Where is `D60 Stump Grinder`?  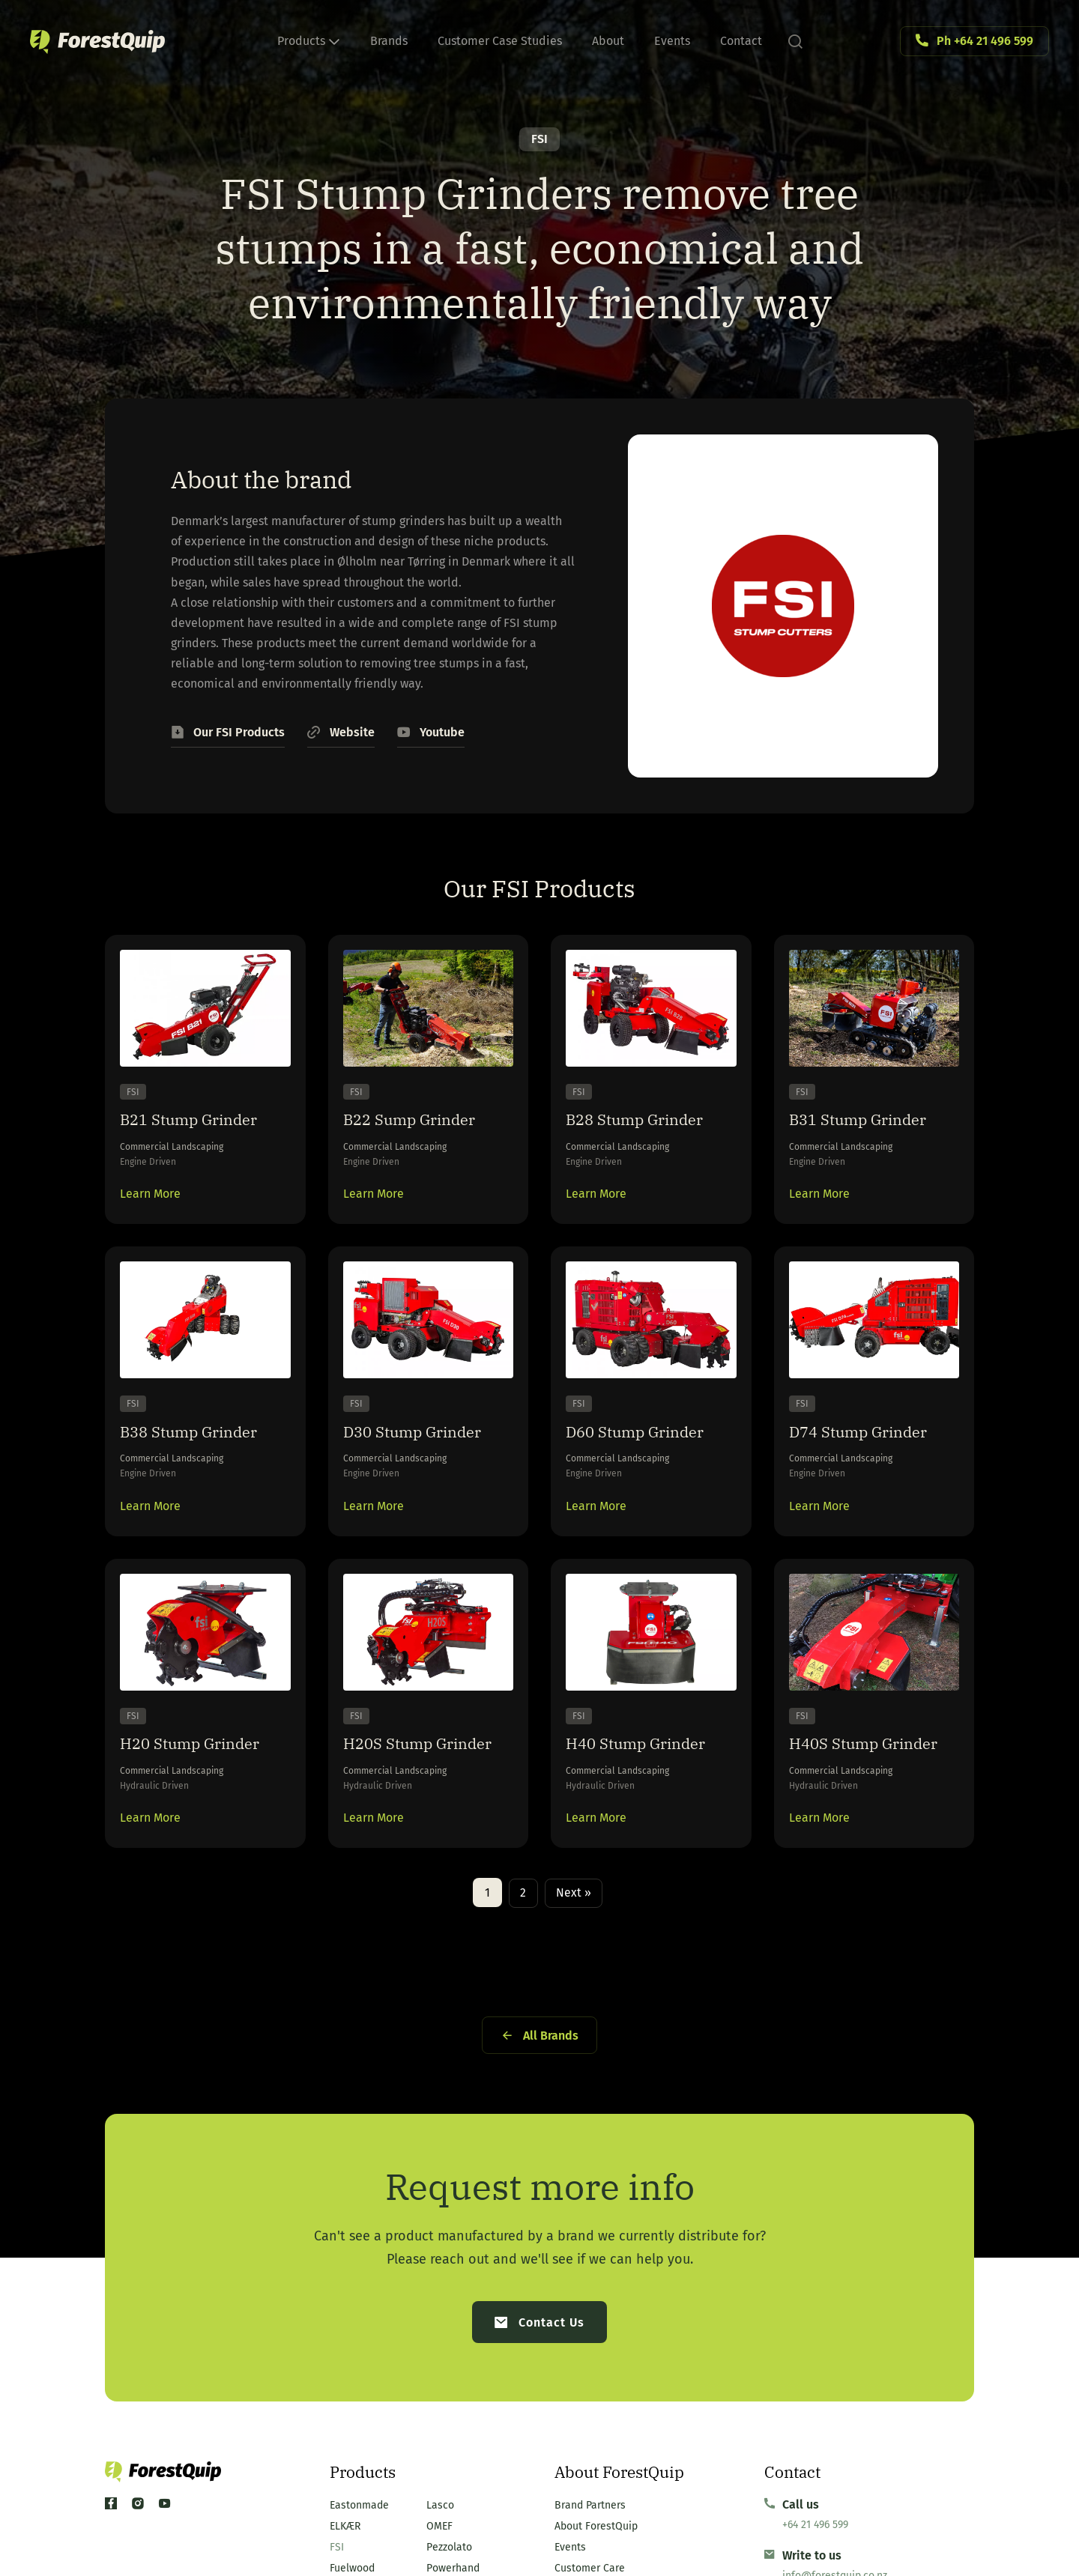 D60 Stump Grinder is located at coordinates (649, 1461).